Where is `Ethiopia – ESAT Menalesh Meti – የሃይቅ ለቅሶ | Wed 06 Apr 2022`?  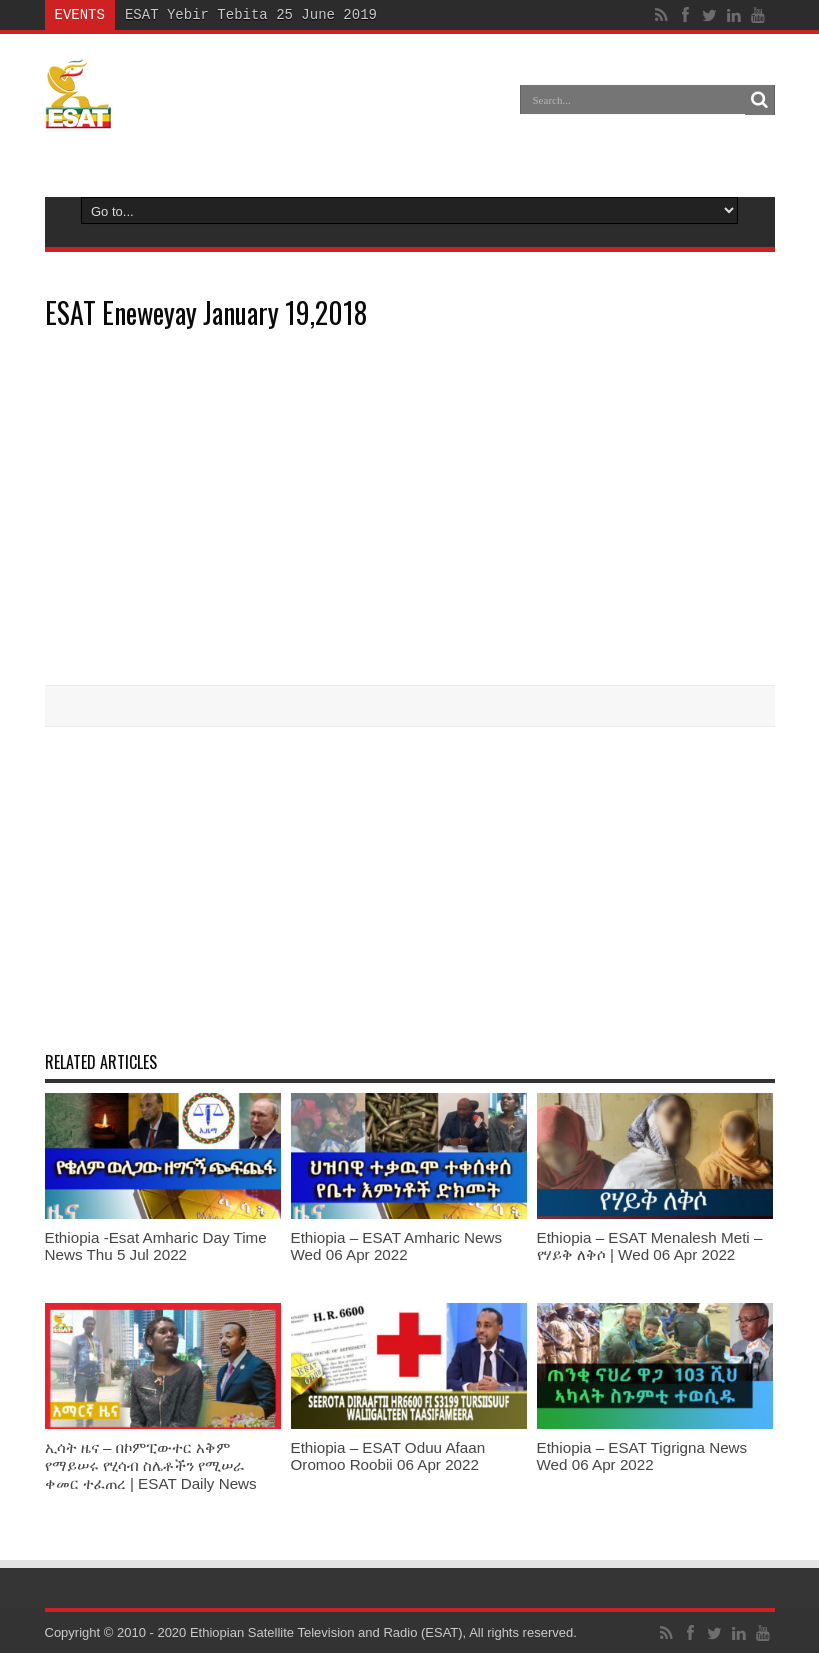 Ethiopia – ESAT Menalesh Meti – የሃይቅ ለቅሶ | Wed 06 Apr 2022 is located at coordinates (650, 1246).